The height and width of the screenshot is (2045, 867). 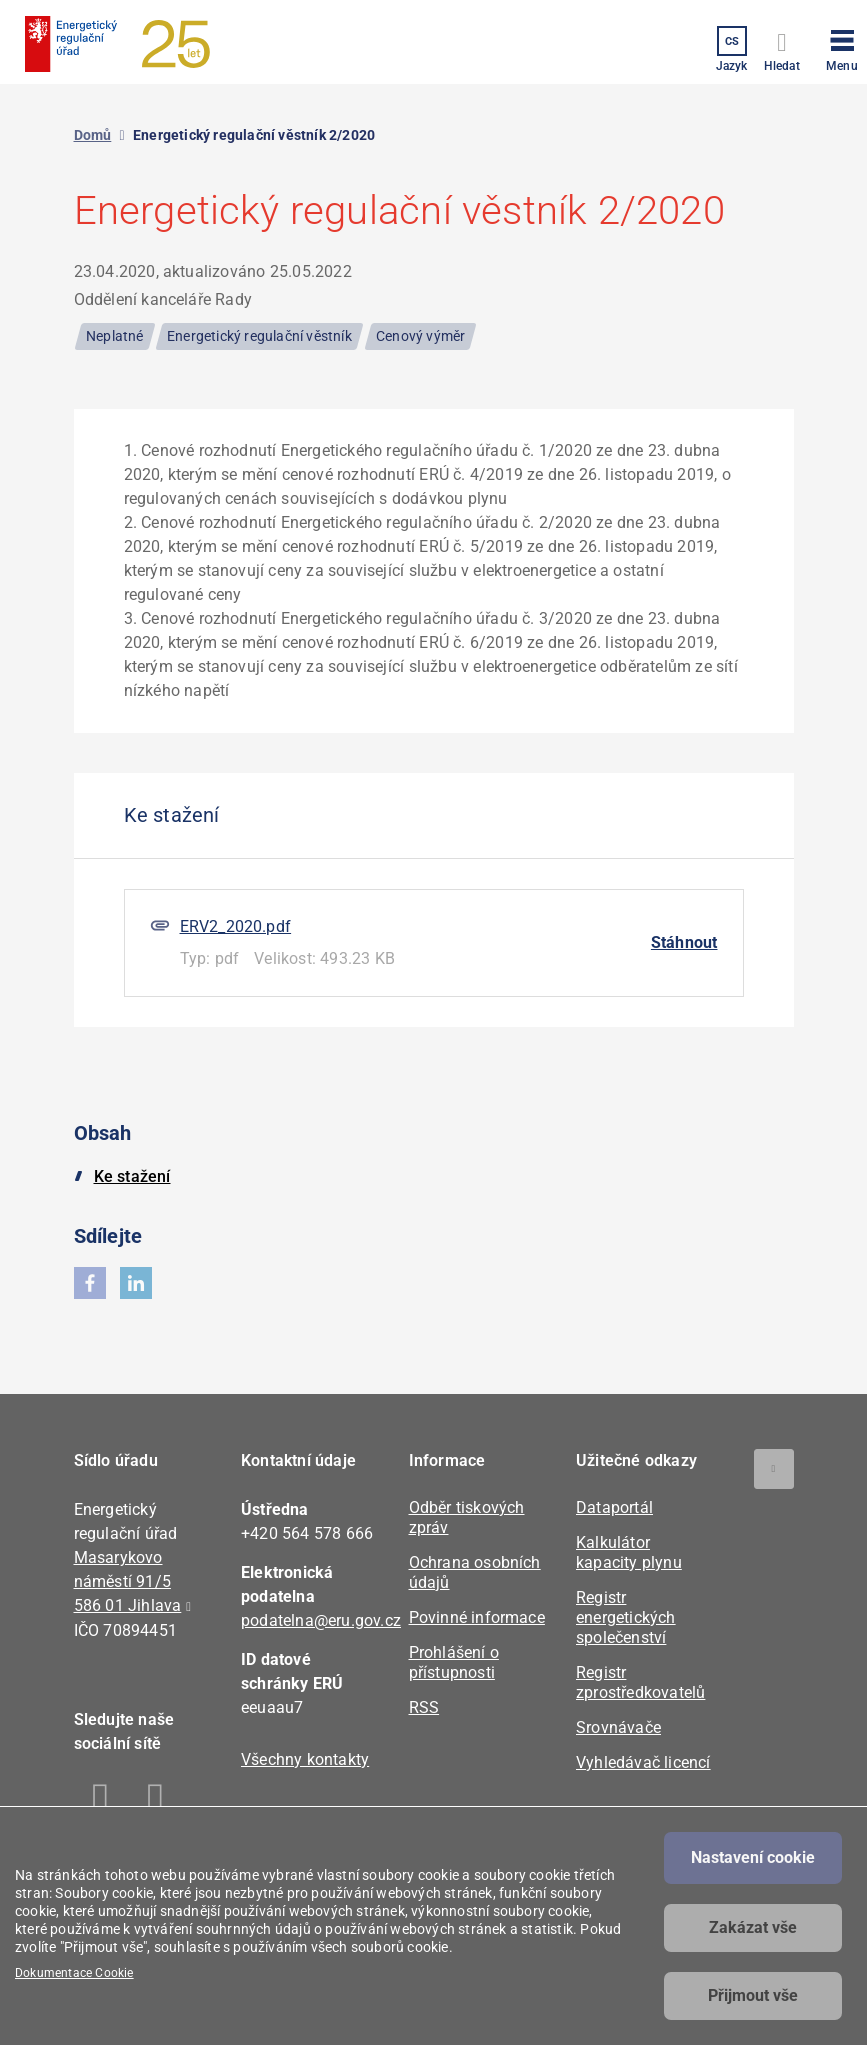 I want to click on Dokumentace Cookie, so click(x=74, y=1973).